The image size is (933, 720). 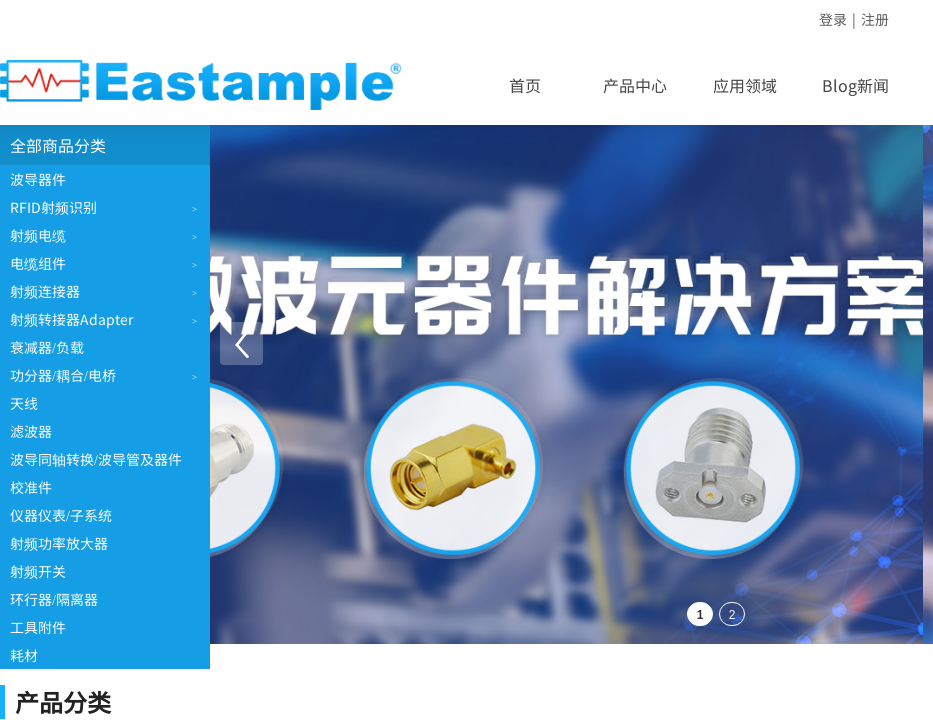 I want to click on 射频开关, so click(x=38, y=571).